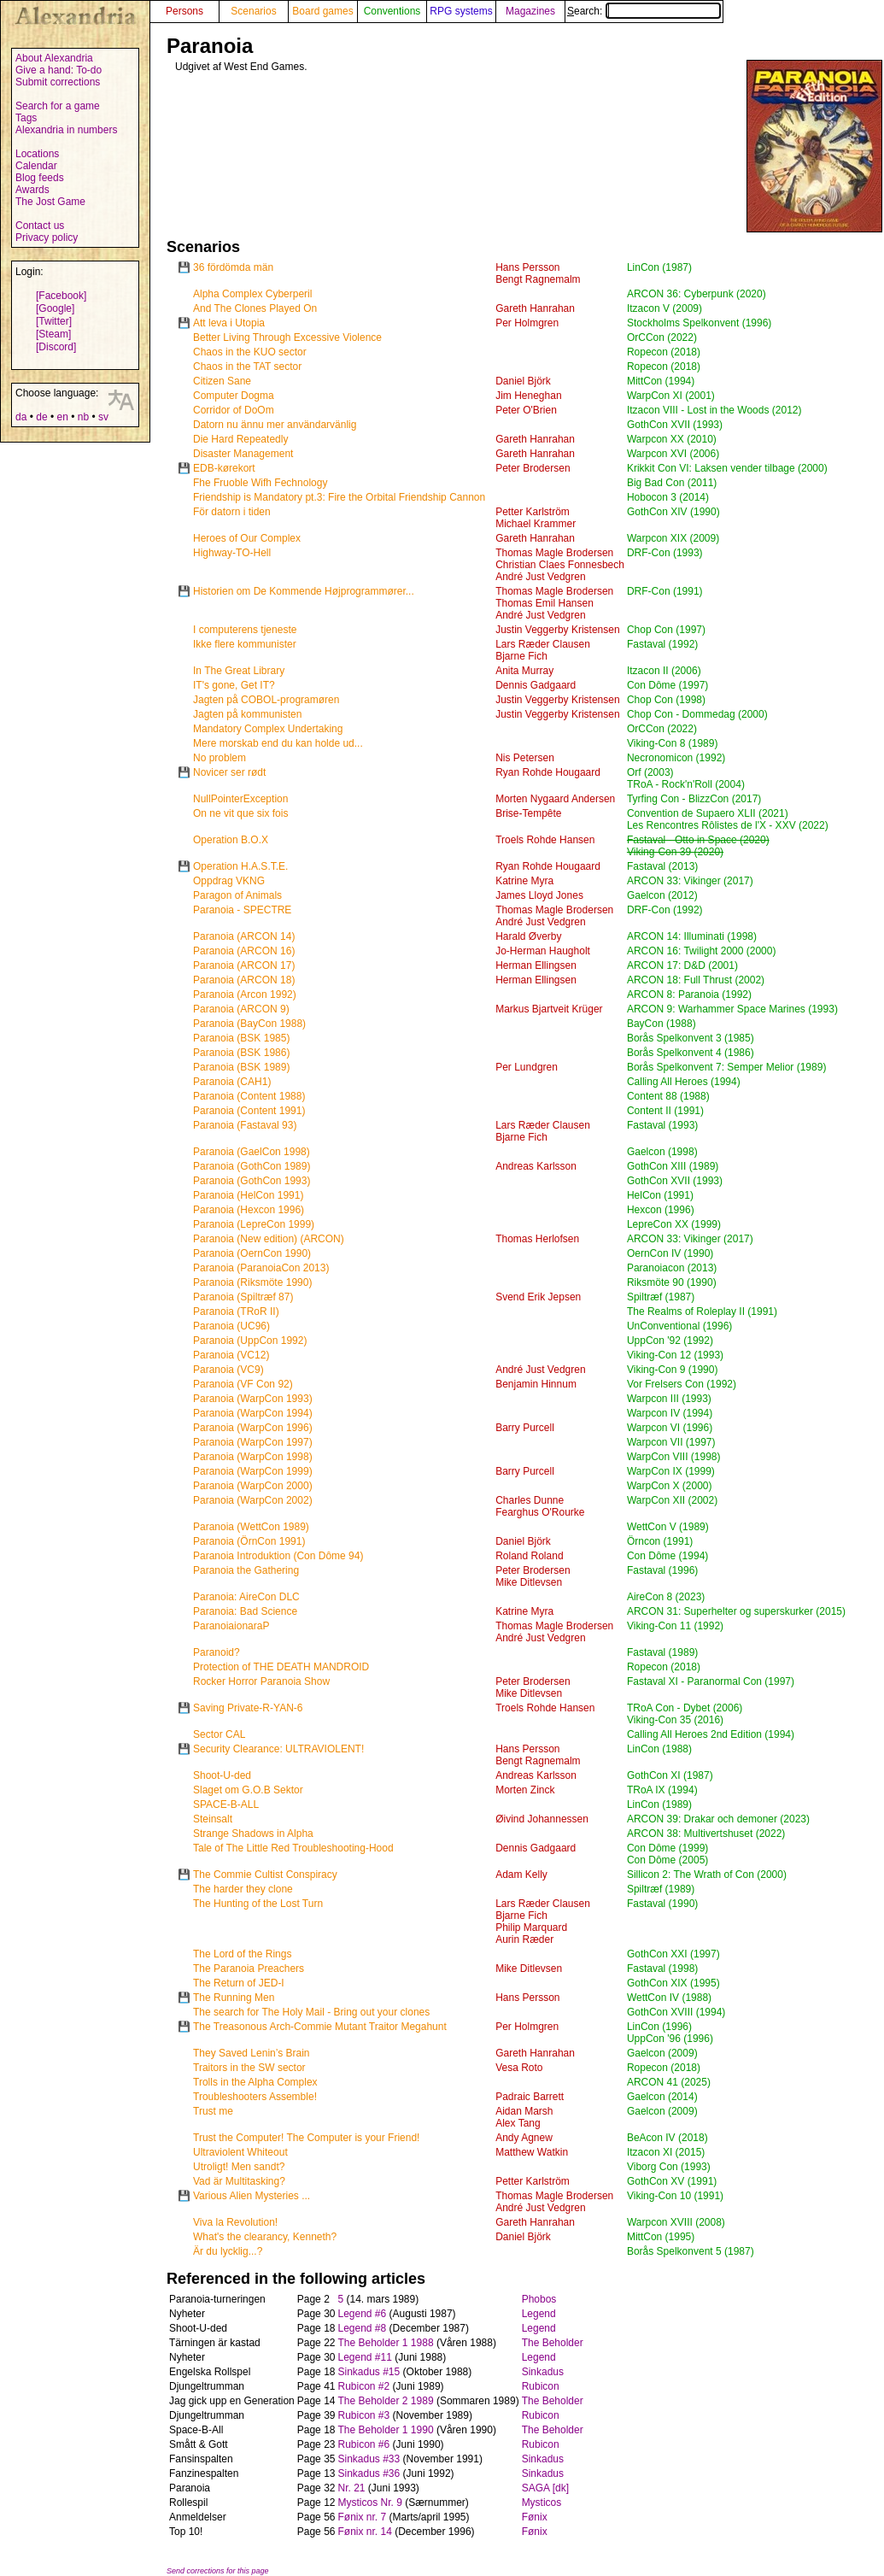  What do you see at coordinates (669, 1998) in the screenshot?
I see `WettCon IV (1988)` at bounding box center [669, 1998].